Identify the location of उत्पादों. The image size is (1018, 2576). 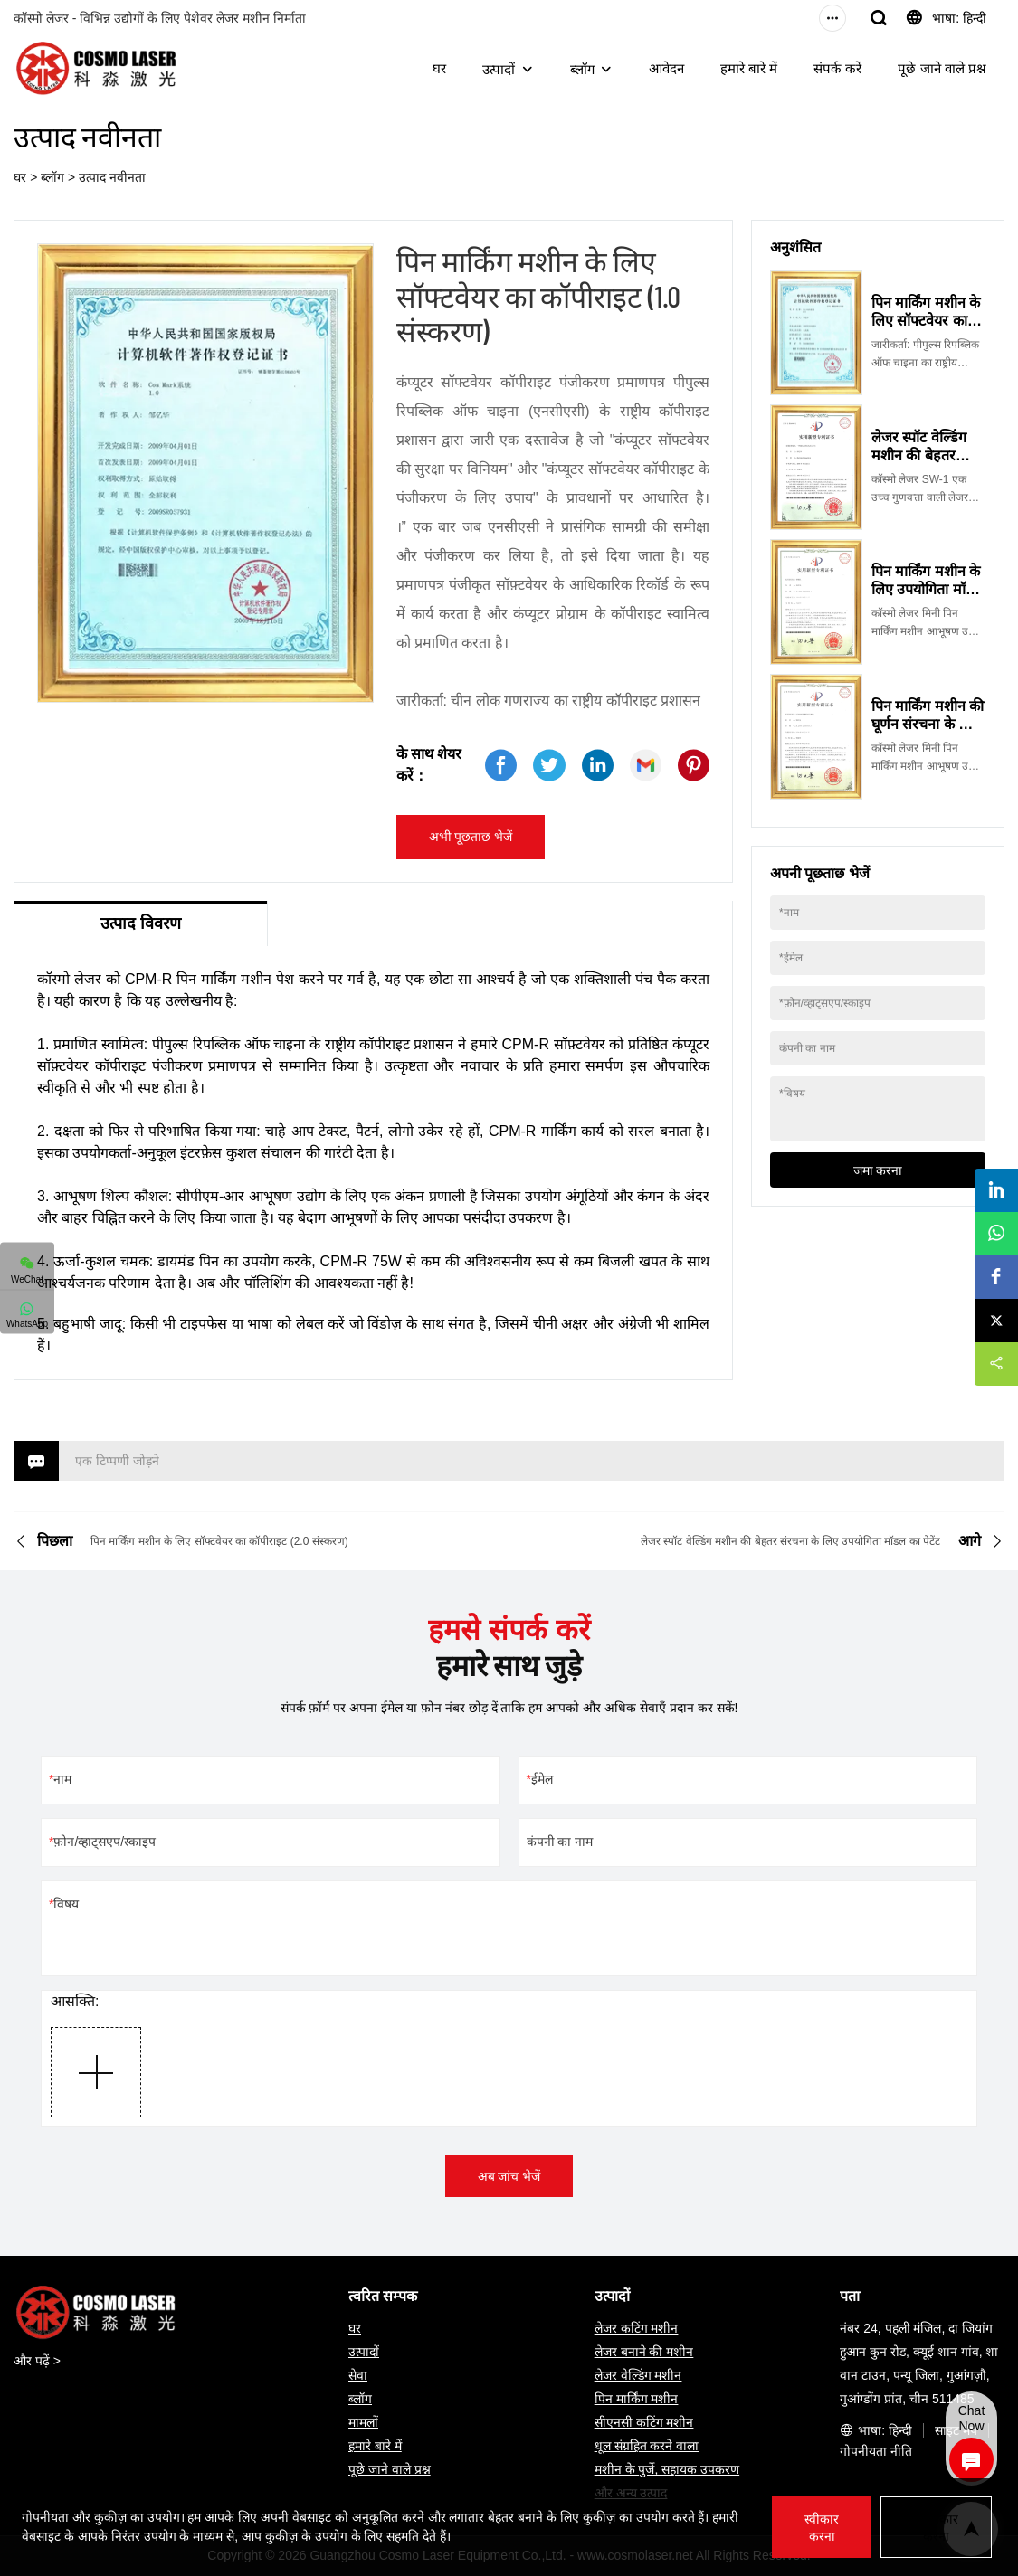
(498, 69).